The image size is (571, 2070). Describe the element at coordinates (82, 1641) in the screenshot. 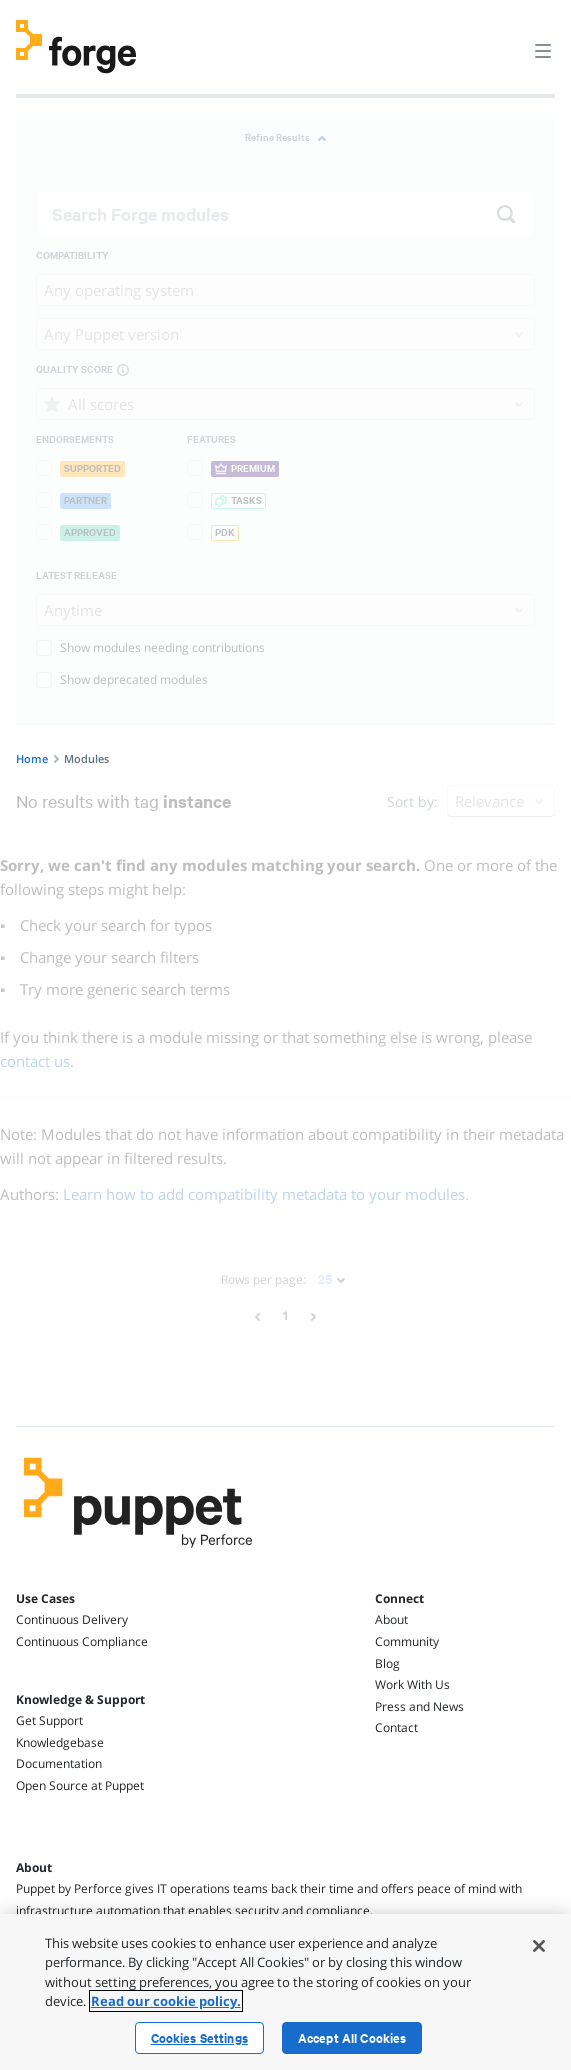

I see `Continuous Compliance` at that location.